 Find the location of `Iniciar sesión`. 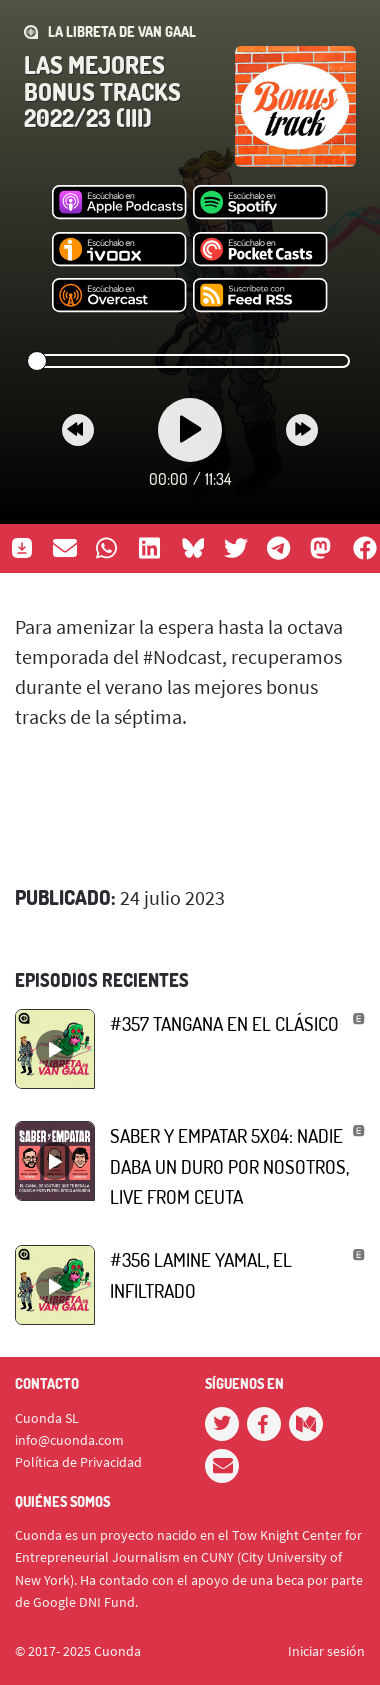

Iniciar sesión is located at coordinates (326, 1651).